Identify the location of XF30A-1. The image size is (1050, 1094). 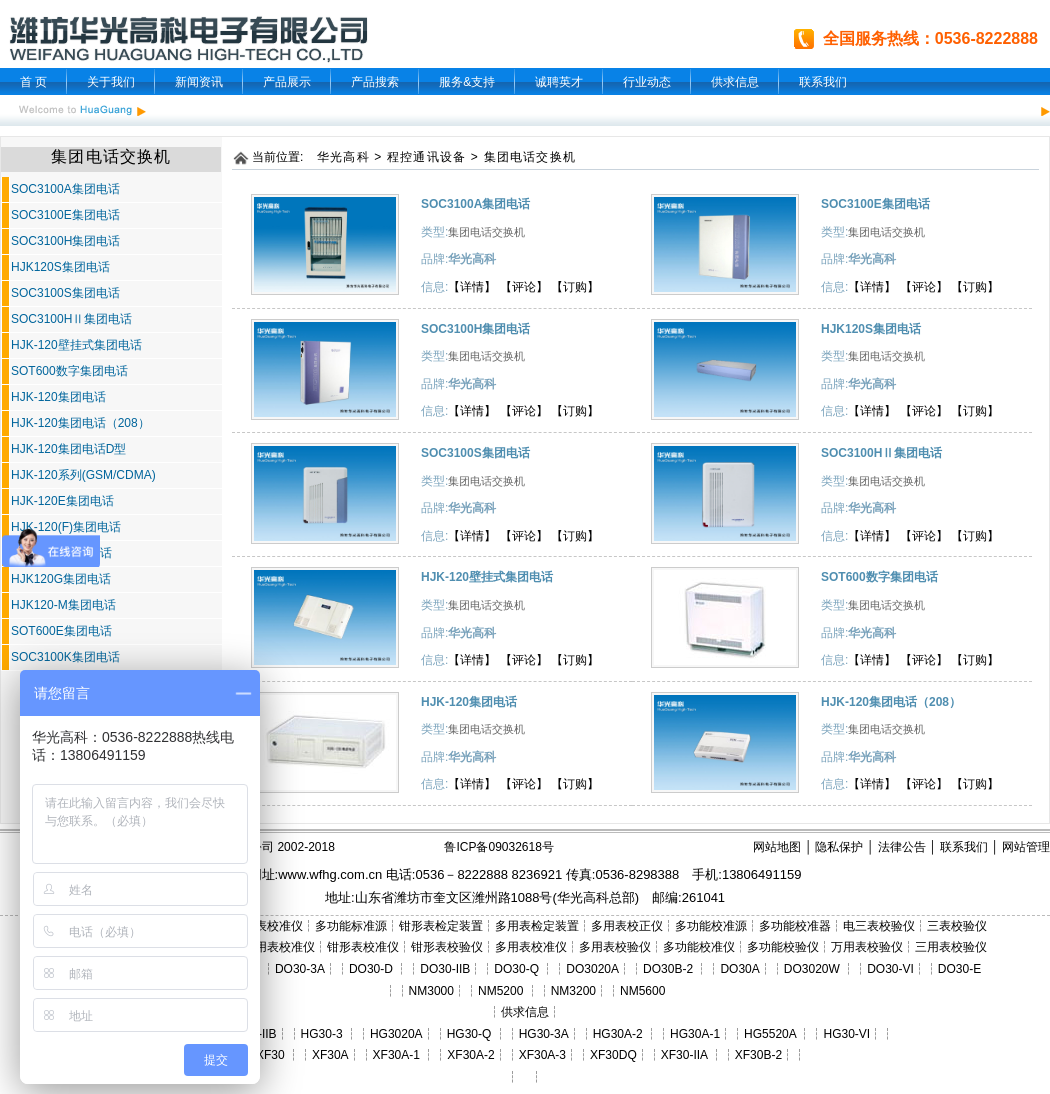
(396, 1055).